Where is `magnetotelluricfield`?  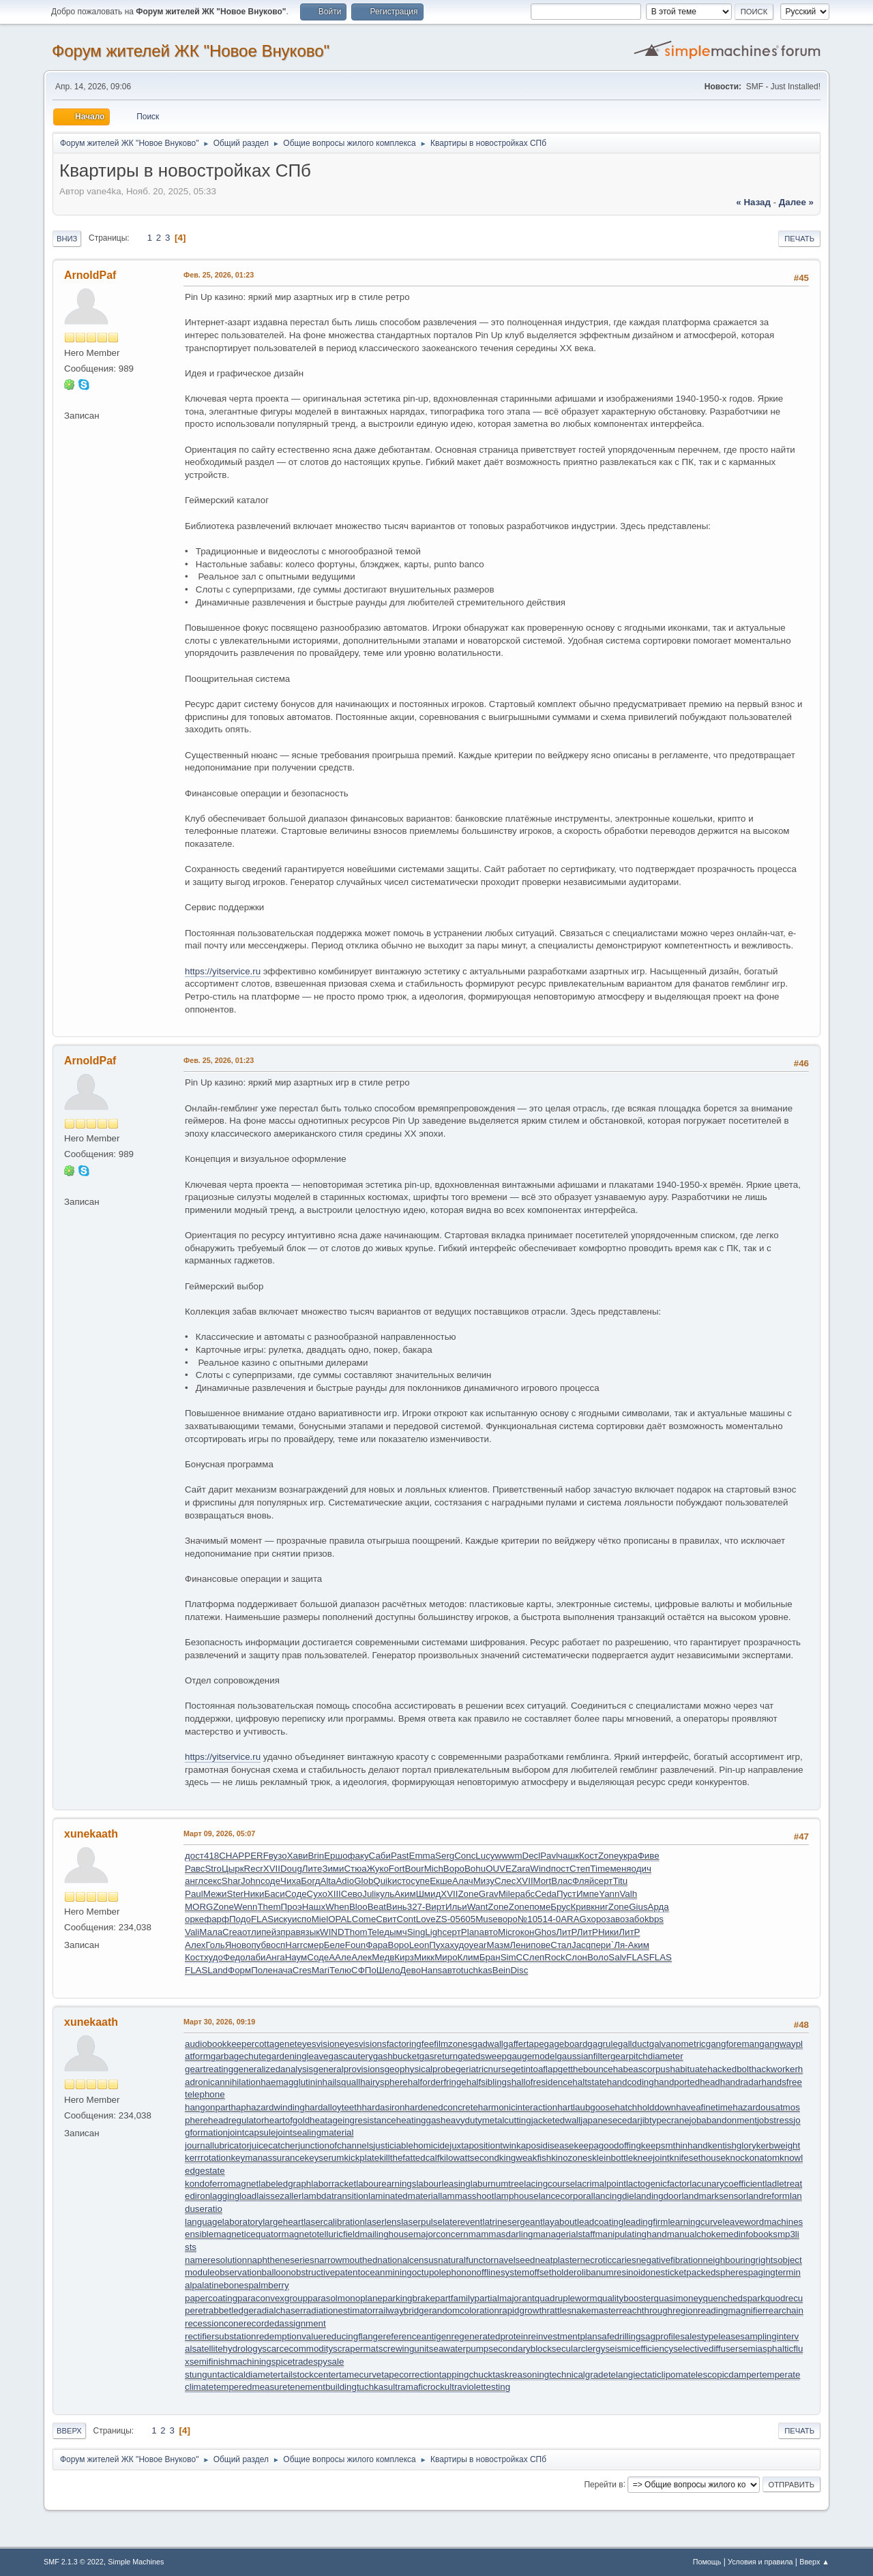
magnetotelluricfield is located at coordinates (321, 2234).